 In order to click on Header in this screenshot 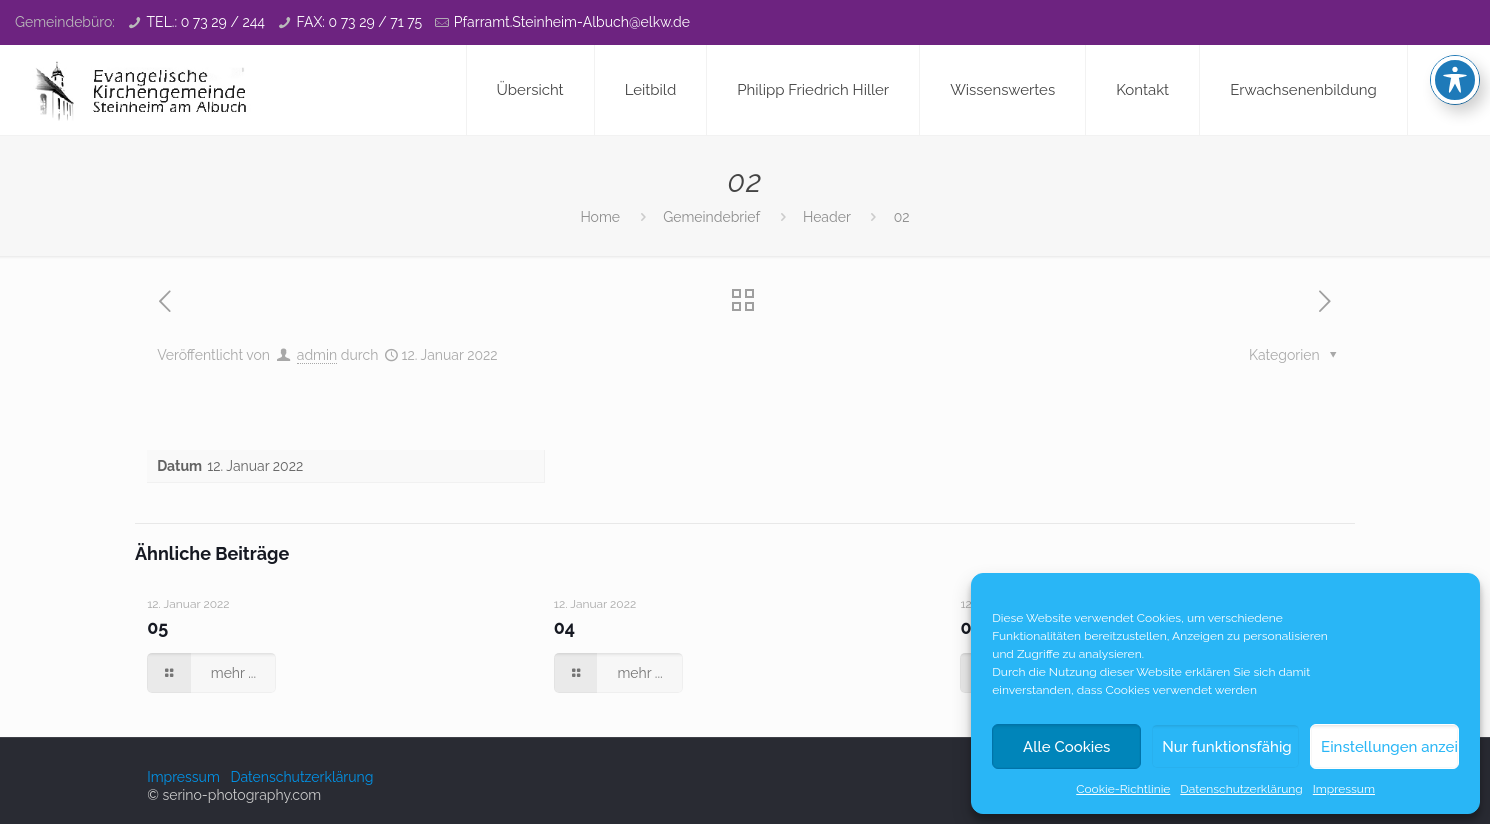, I will do `click(827, 217)`.